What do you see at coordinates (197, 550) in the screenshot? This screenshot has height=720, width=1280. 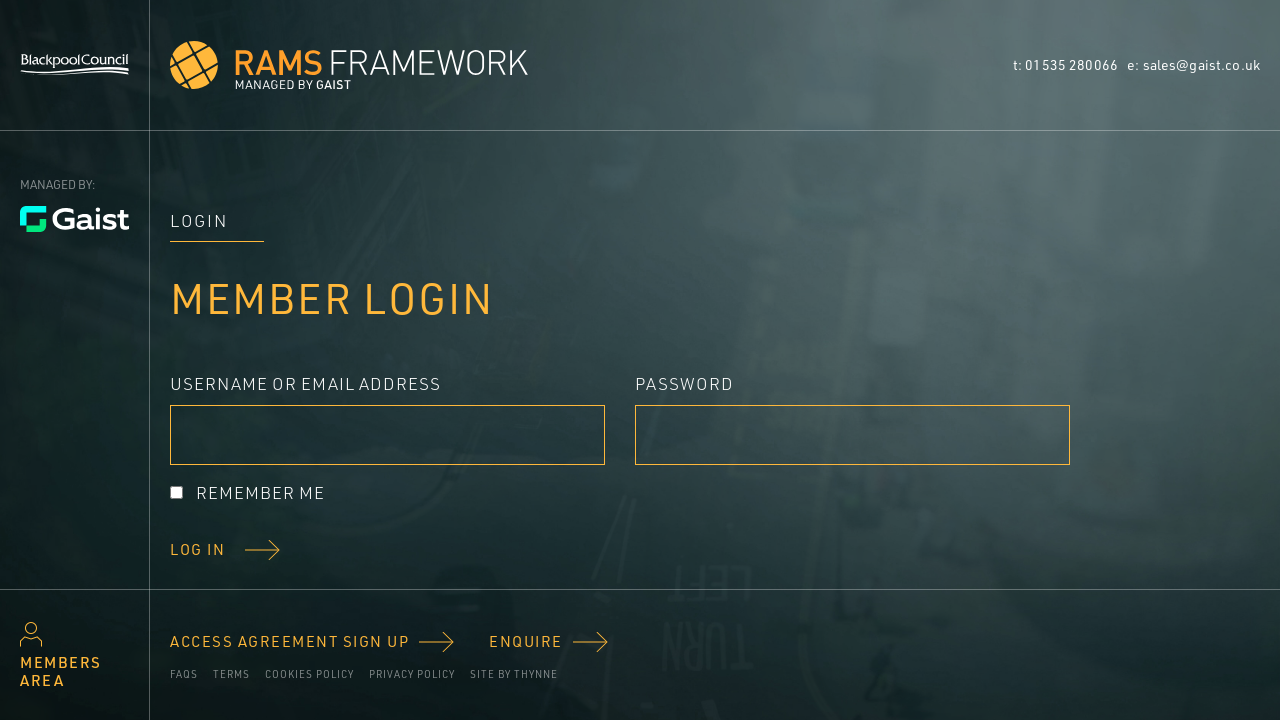 I see `Log In` at bounding box center [197, 550].